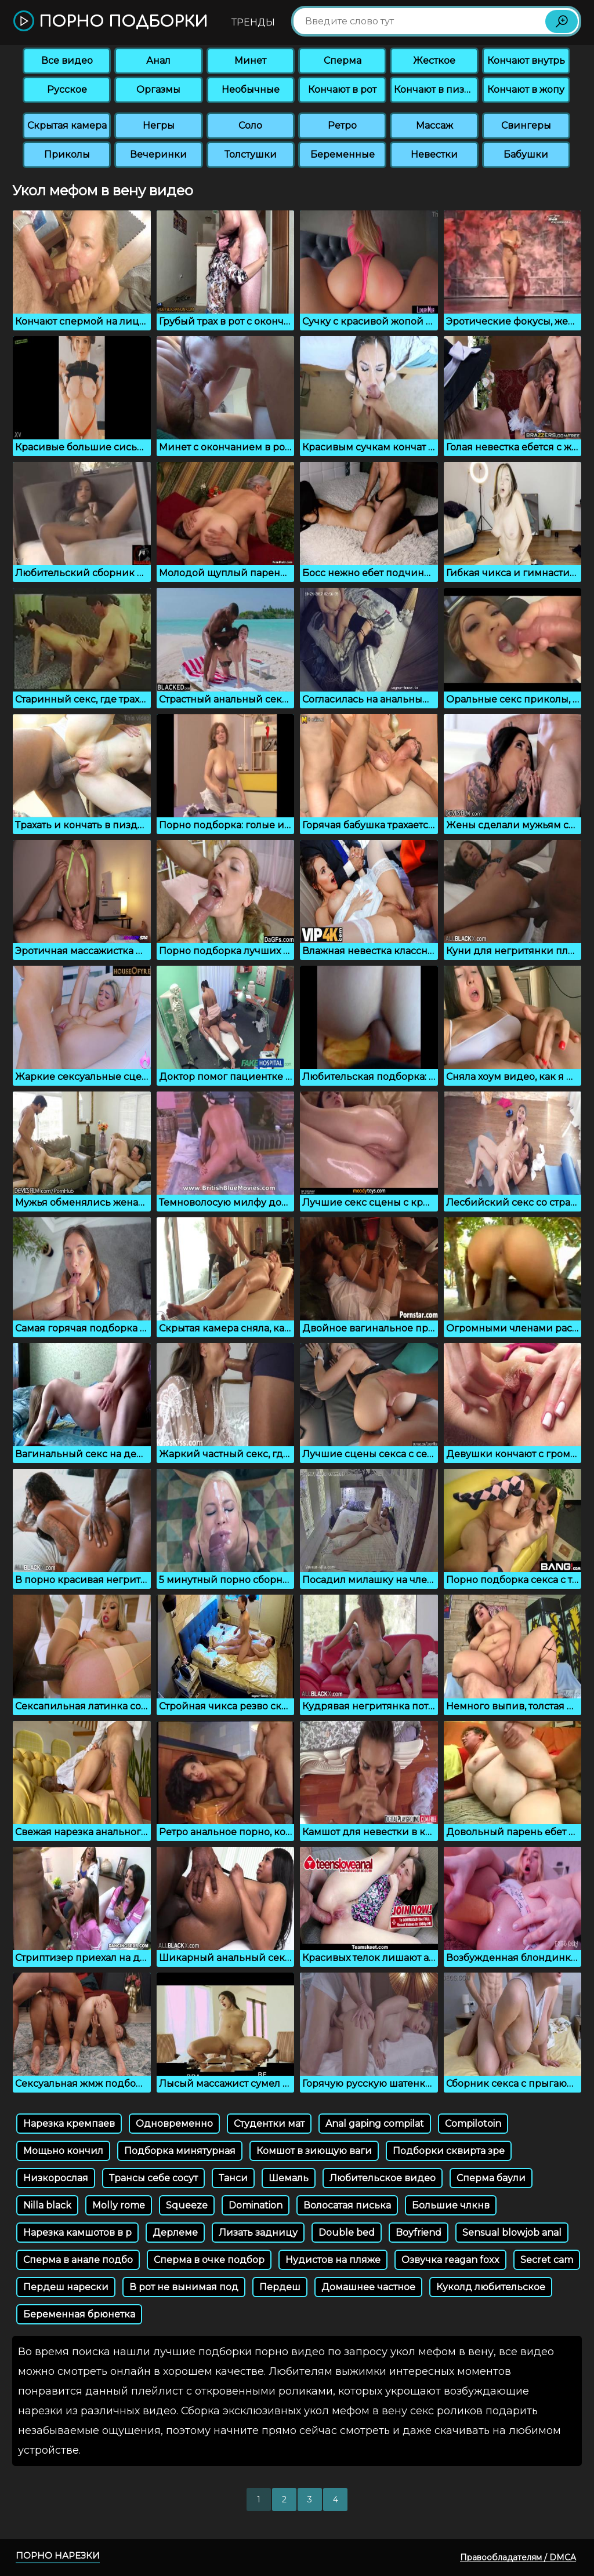  What do you see at coordinates (79, 2314) in the screenshot?
I see `Беременная брюнетка` at bounding box center [79, 2314].